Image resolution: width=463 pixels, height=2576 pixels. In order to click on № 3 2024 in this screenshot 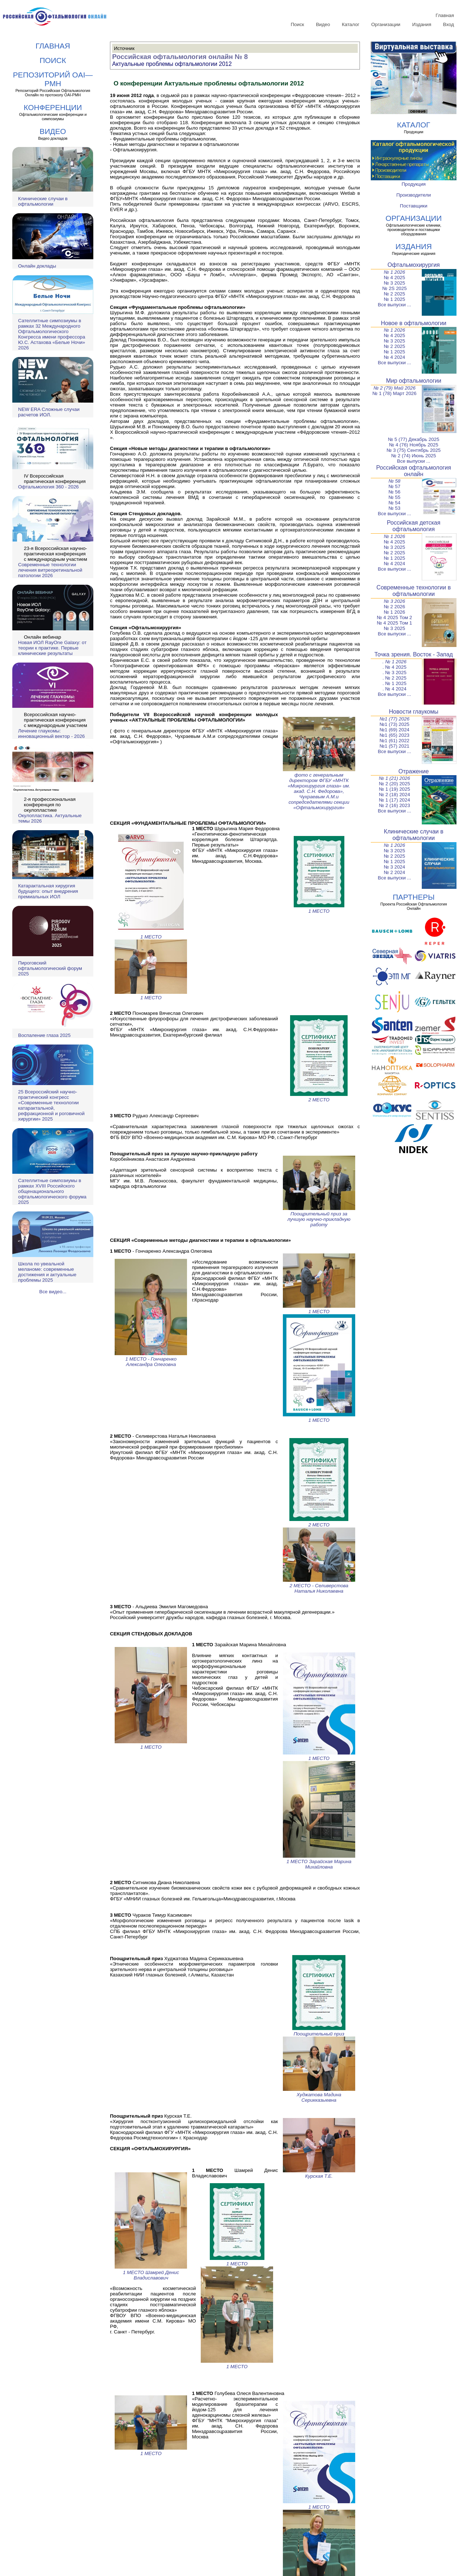, I will do `click(394, 867)`.